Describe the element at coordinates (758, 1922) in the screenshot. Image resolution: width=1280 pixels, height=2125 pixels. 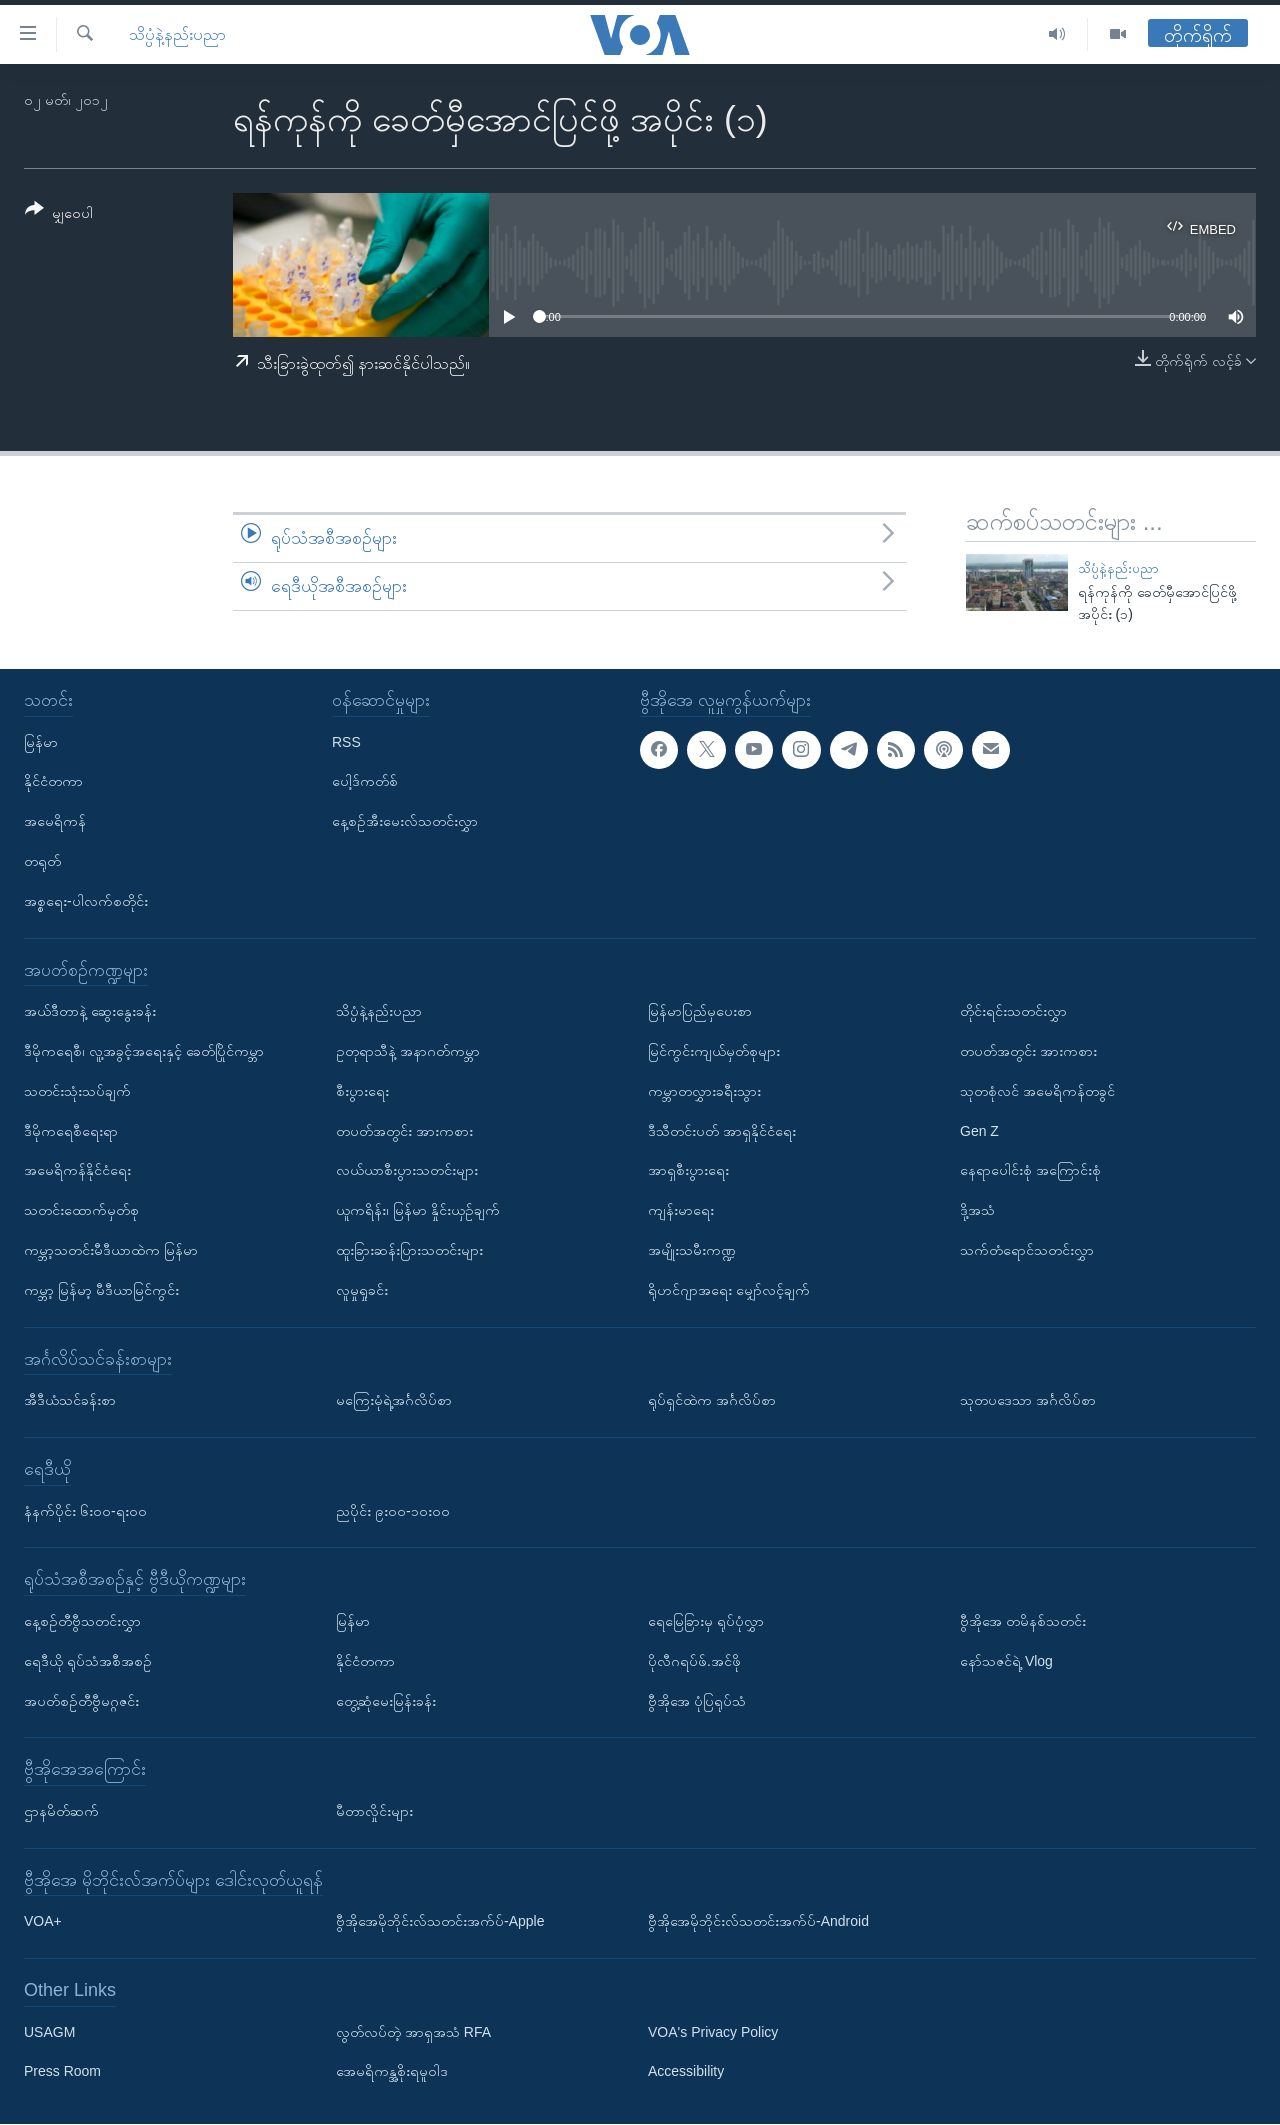
I see `ဗွီအိုအေမိုဘိုင်းလ်သတင်းအက်ပ်-Android` at that location.